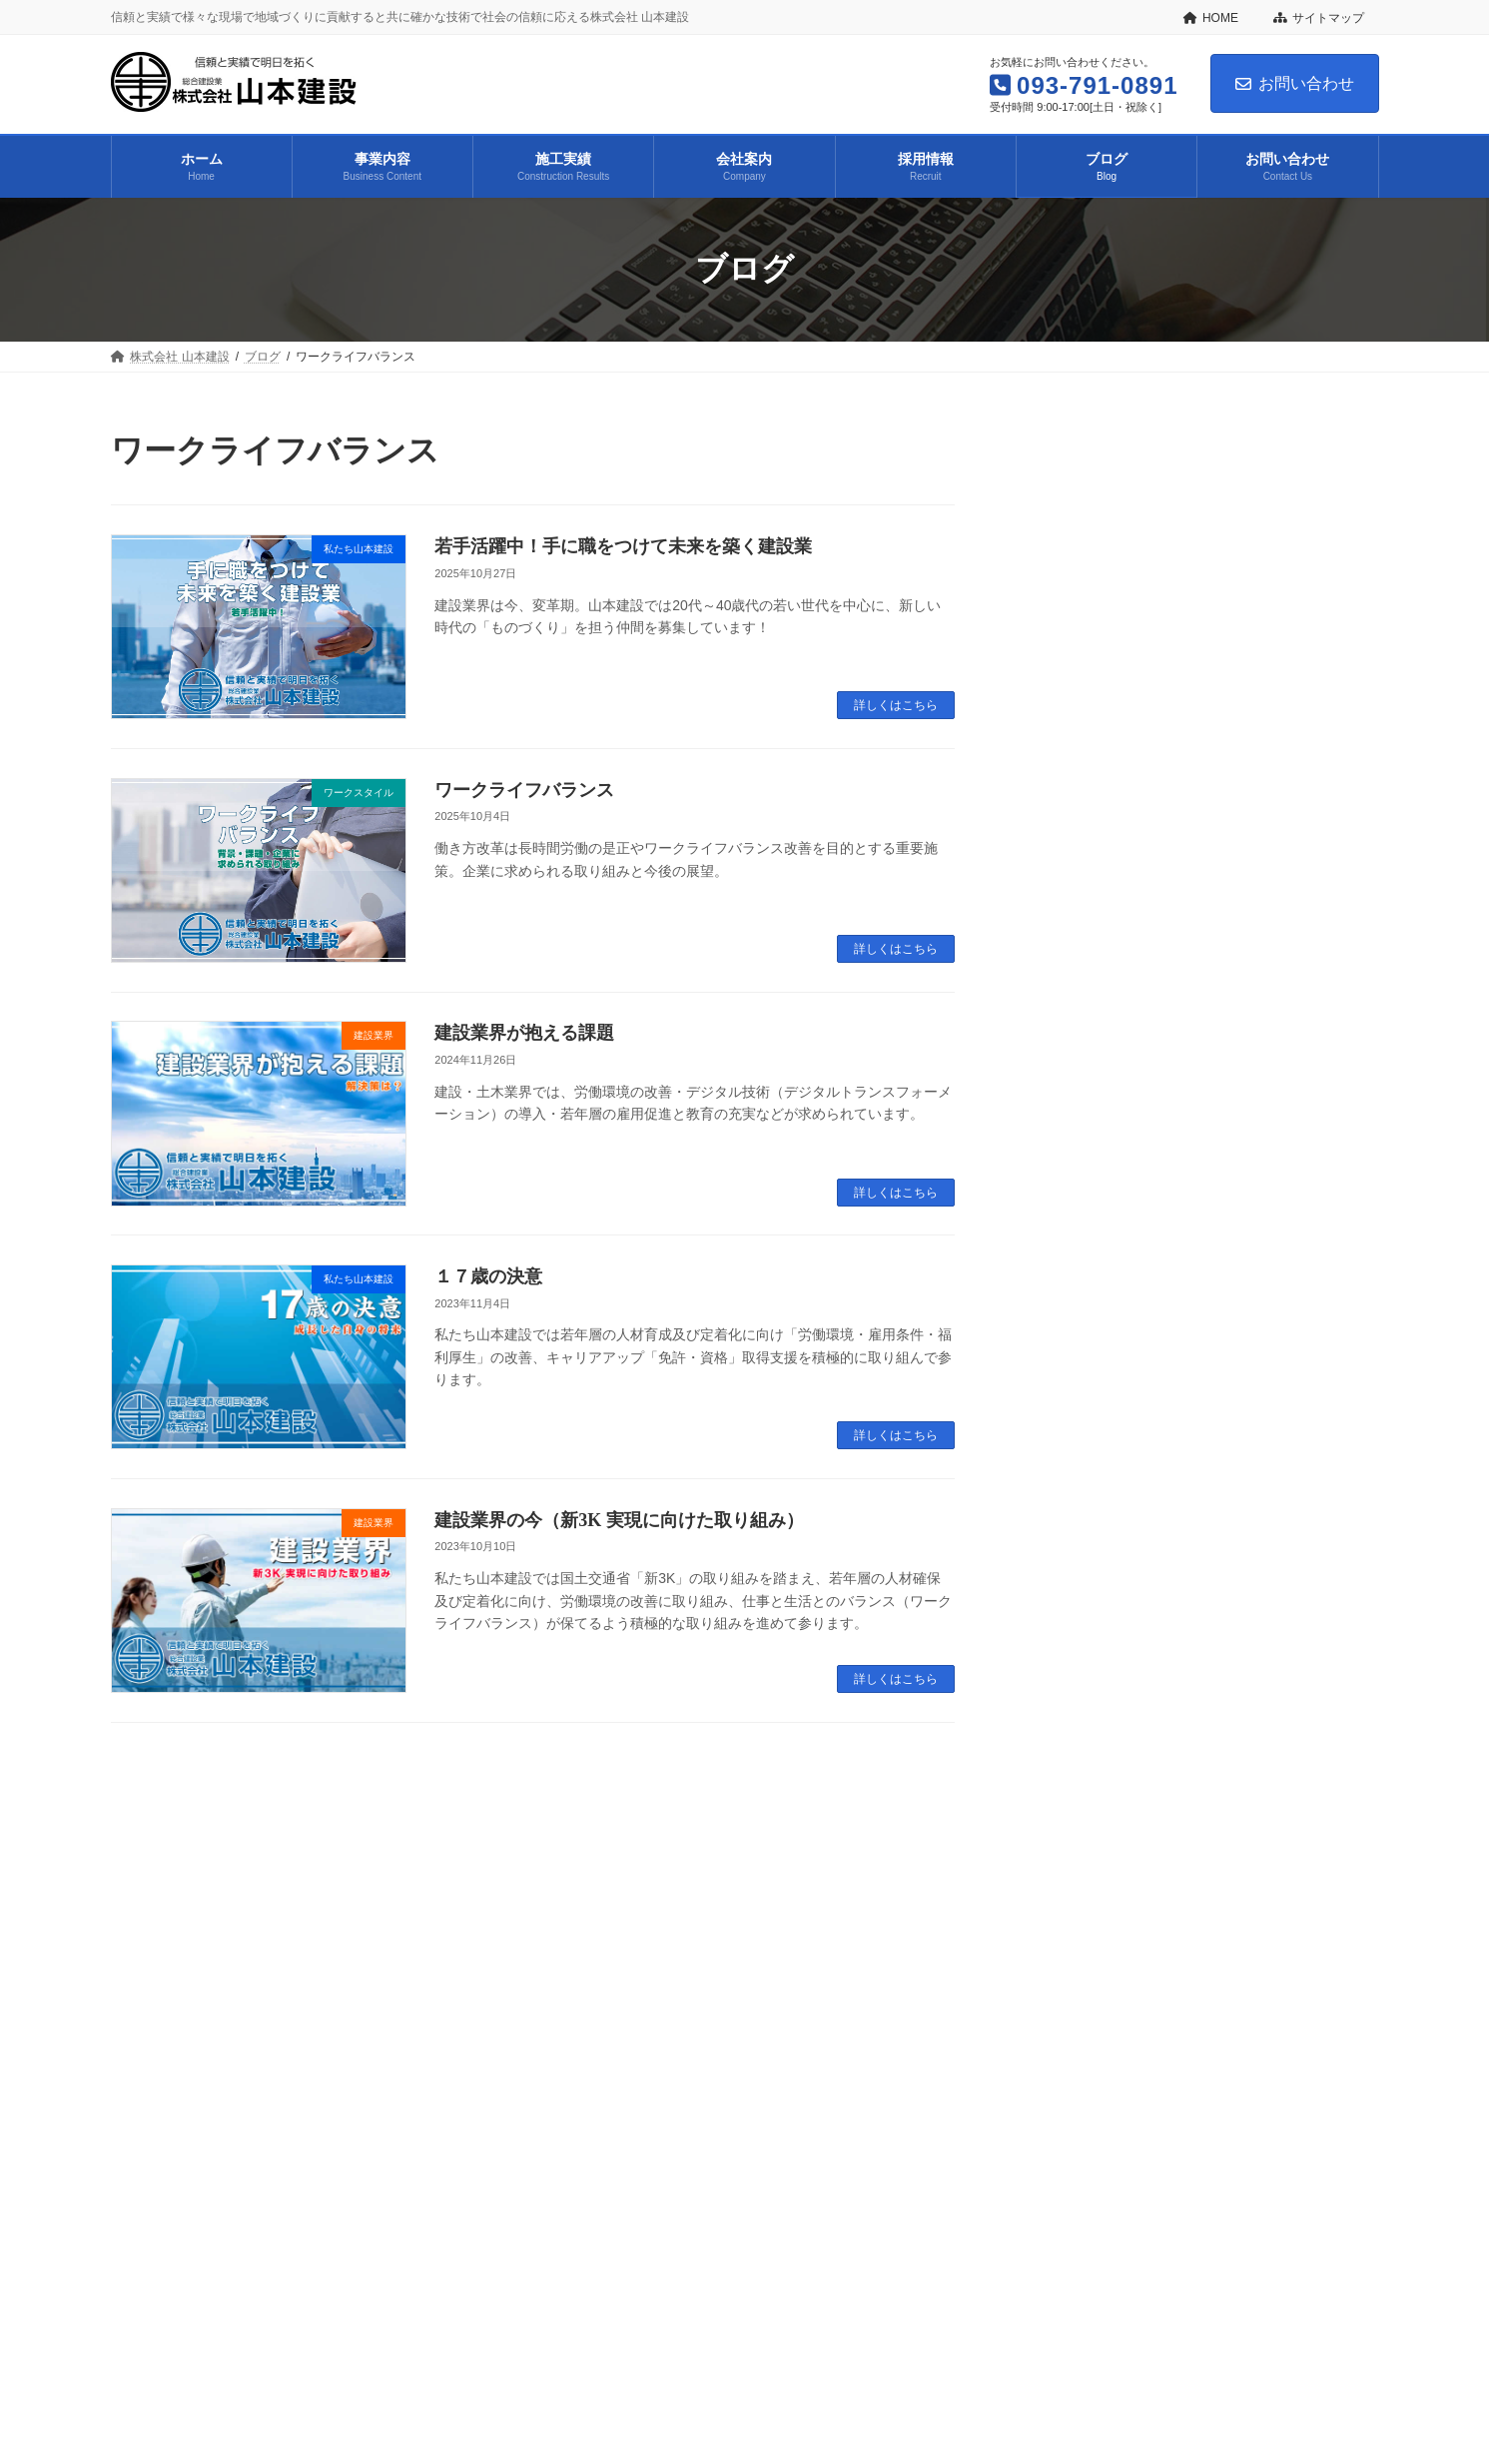 This screenshot has width=1489, height=2464. Describe the element at coordinates (619, 1520) in the screenshot. I see `建設業界の今（新3K 実現に向けた取り組み）` at that location.